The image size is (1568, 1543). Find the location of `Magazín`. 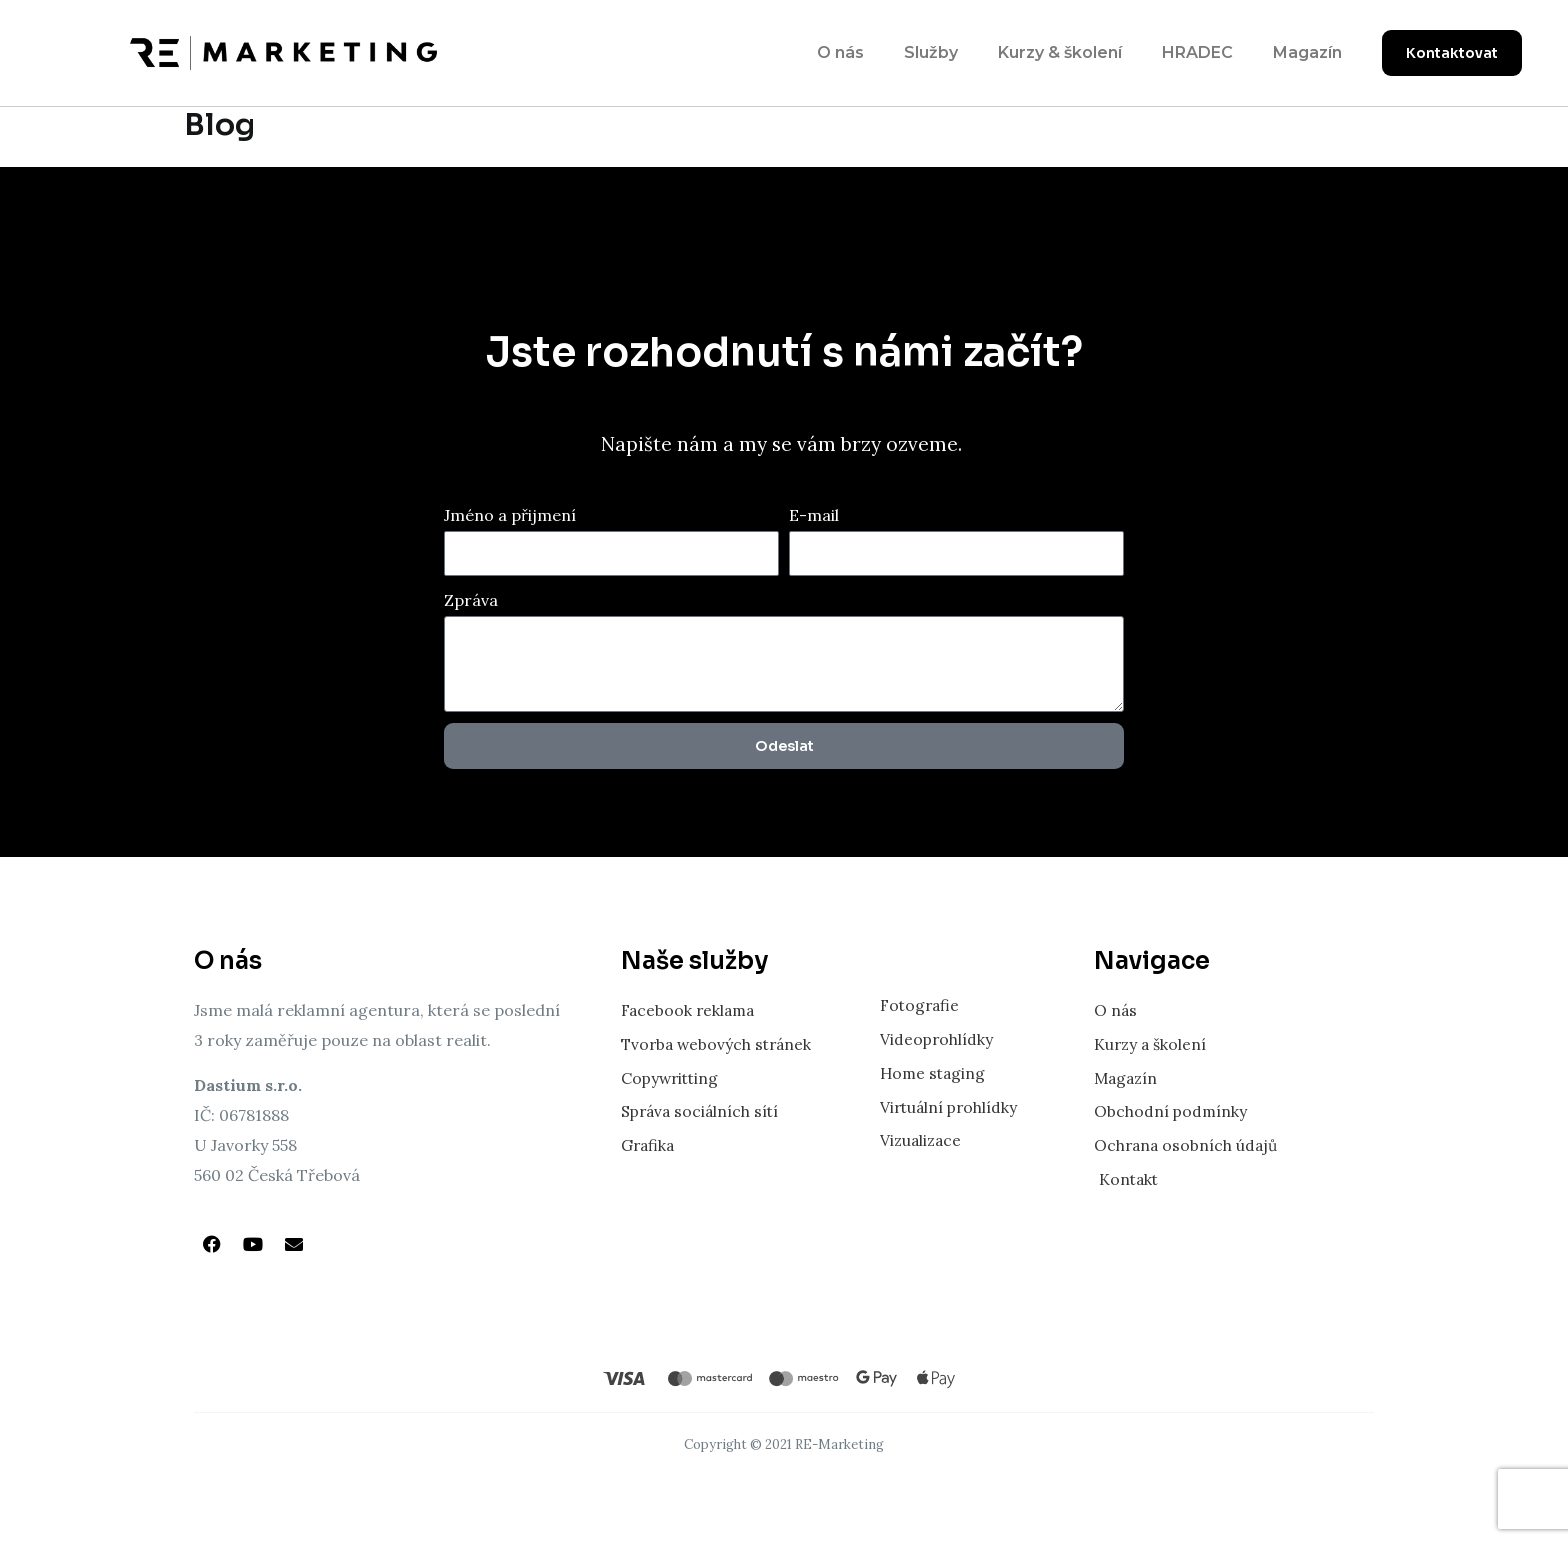

Magazín is located at coordinates (1307, 52).